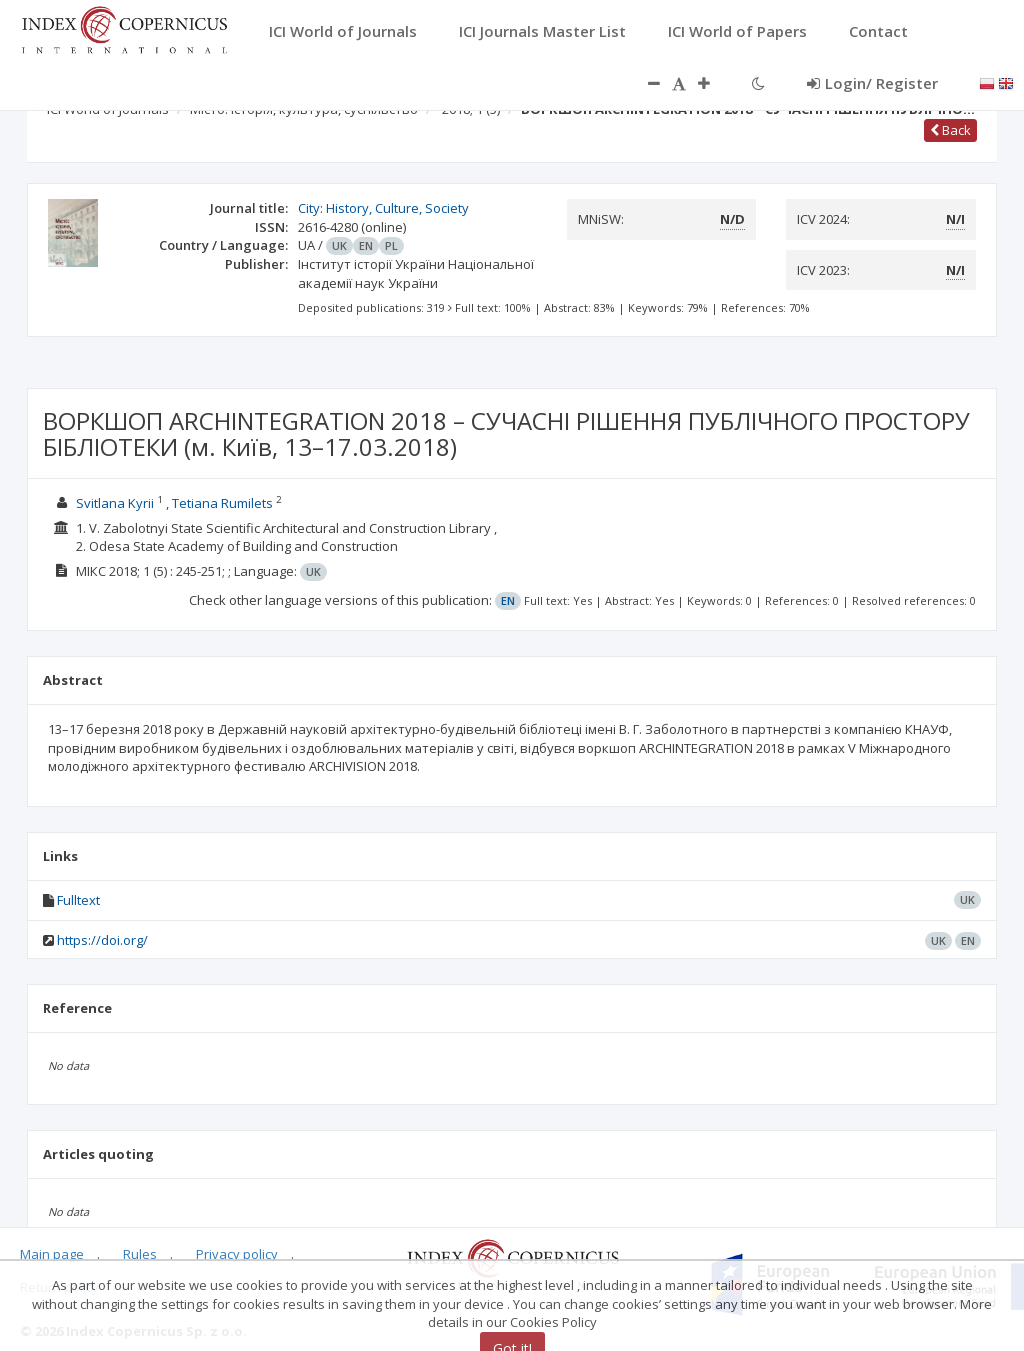 The width and height of the screenshot is (1024, 1351). I want to click on Login/ Register, so click(872, 83).